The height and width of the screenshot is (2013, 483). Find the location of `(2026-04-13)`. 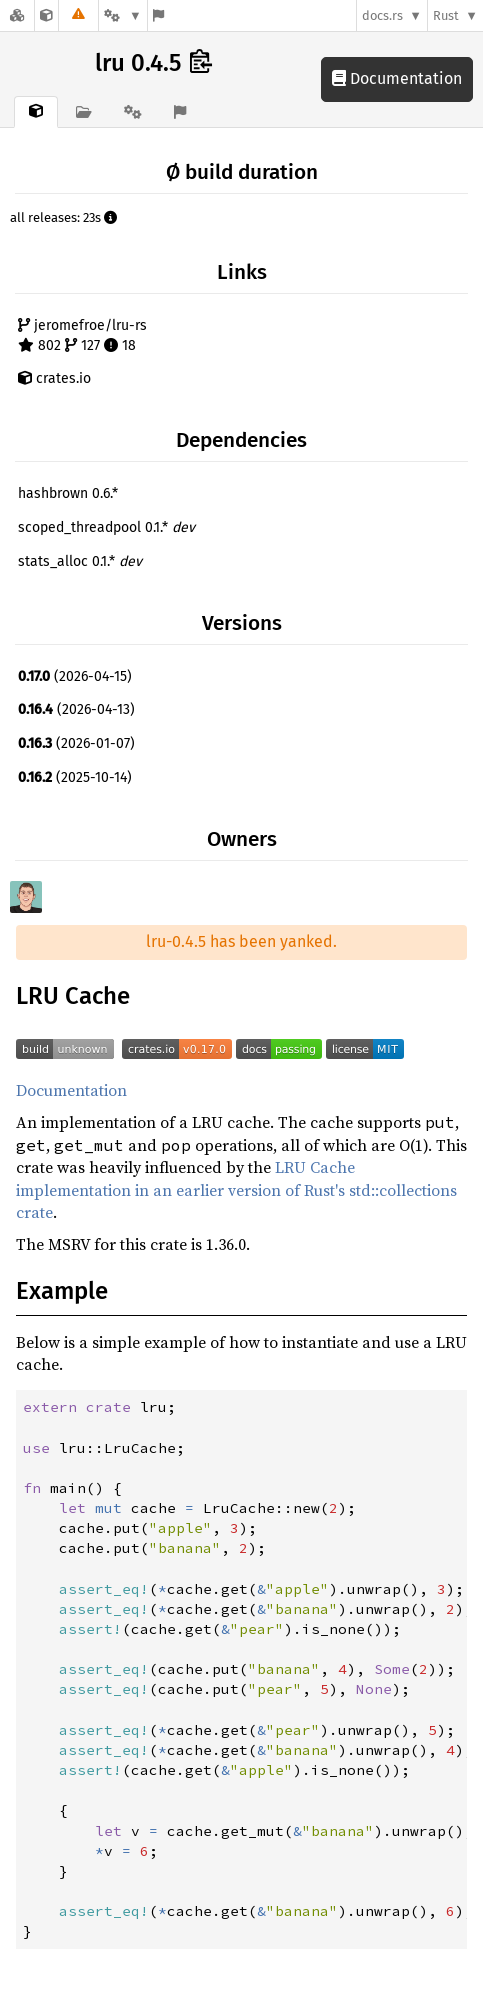

(2026-04-13) is located at coordinates (76, 709).